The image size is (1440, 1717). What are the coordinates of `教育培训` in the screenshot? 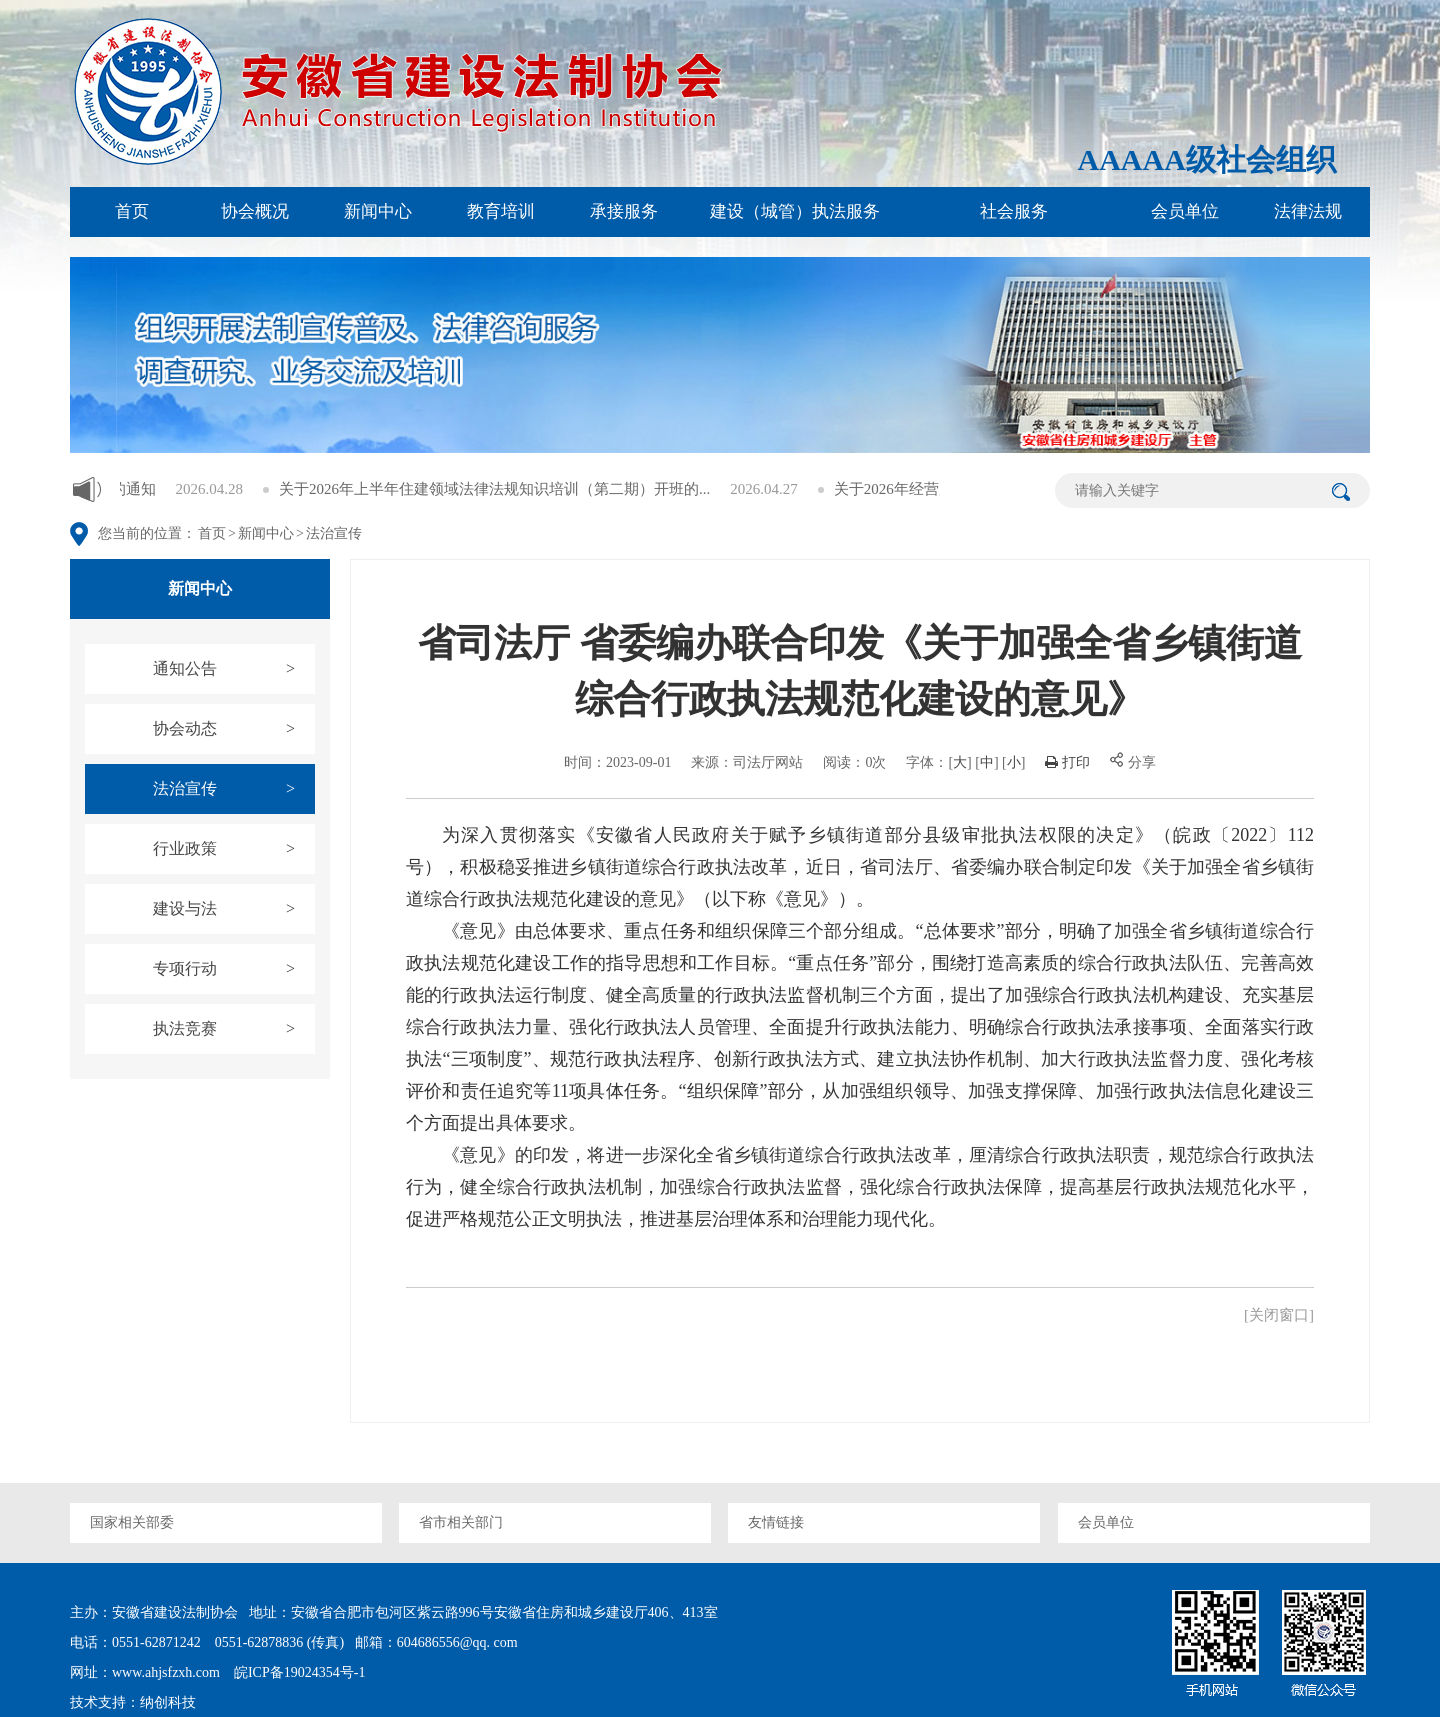 It's located at (501, 211).